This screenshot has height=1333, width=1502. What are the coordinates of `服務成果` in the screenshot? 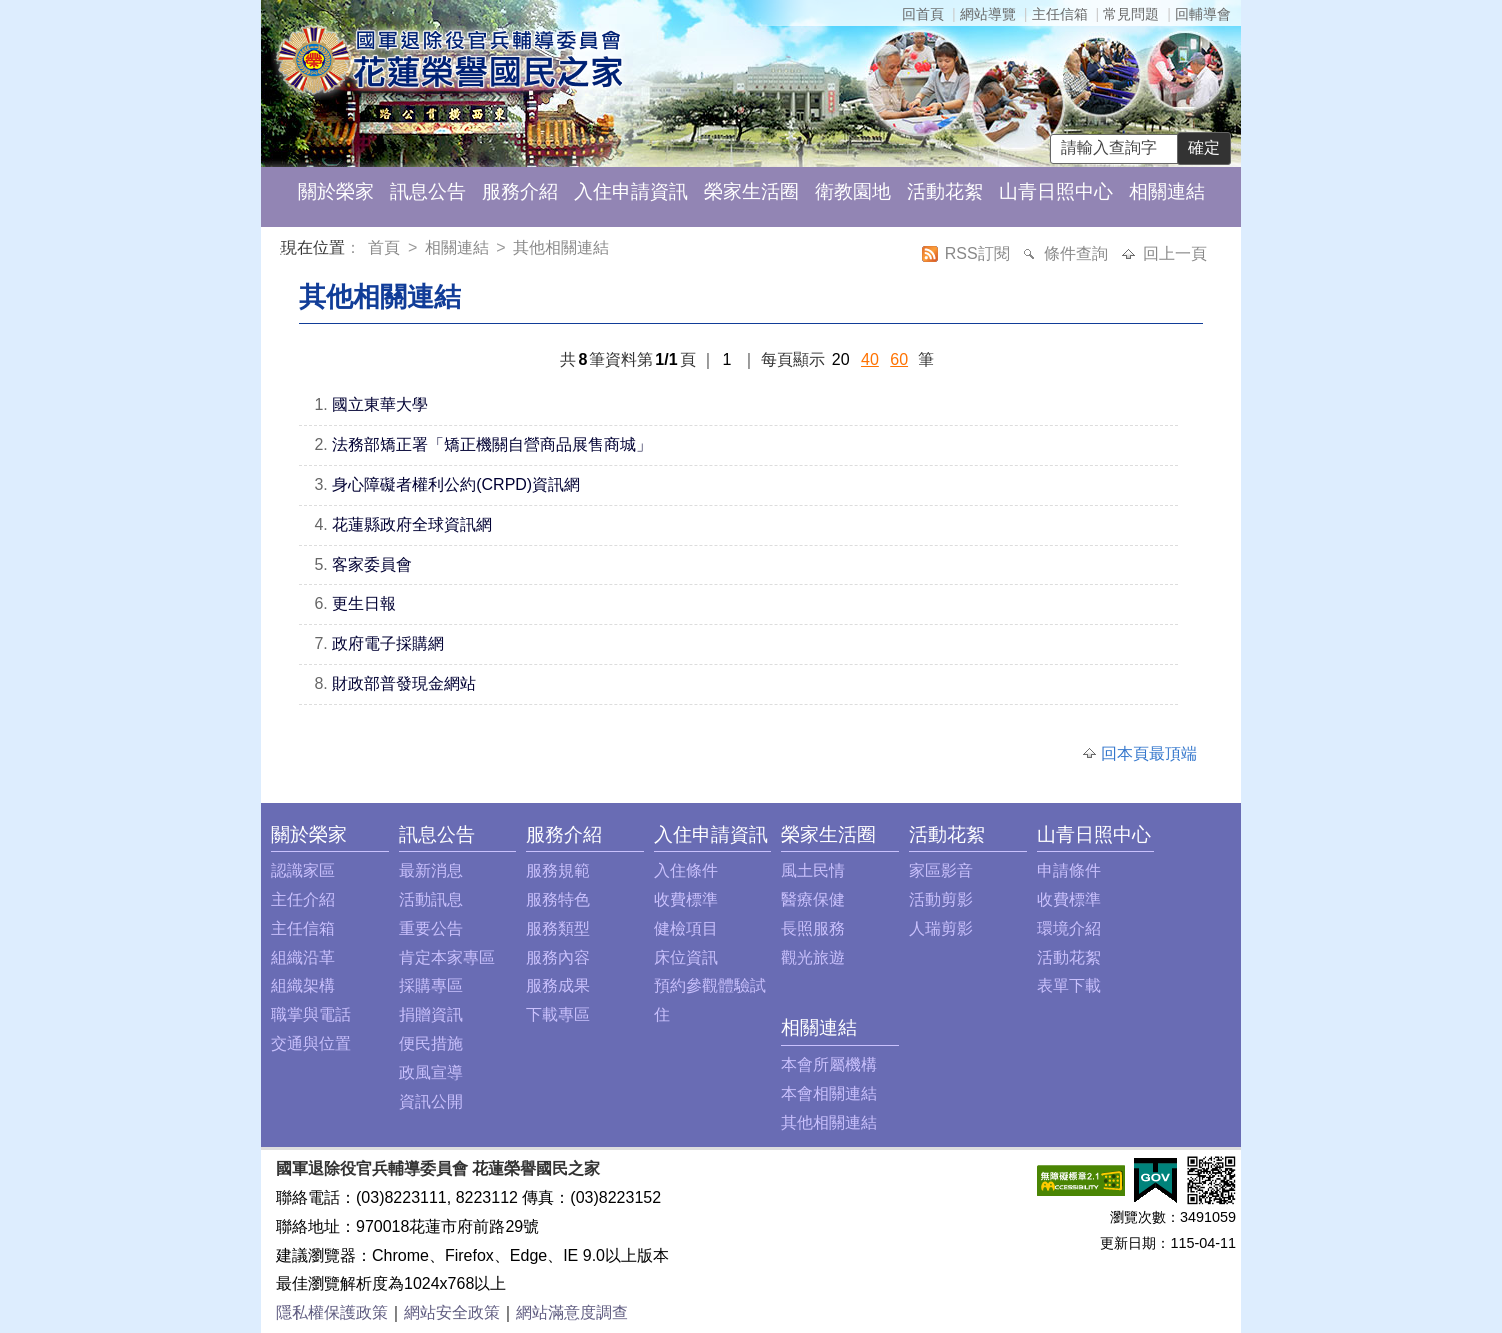 It's located at (558, 985).